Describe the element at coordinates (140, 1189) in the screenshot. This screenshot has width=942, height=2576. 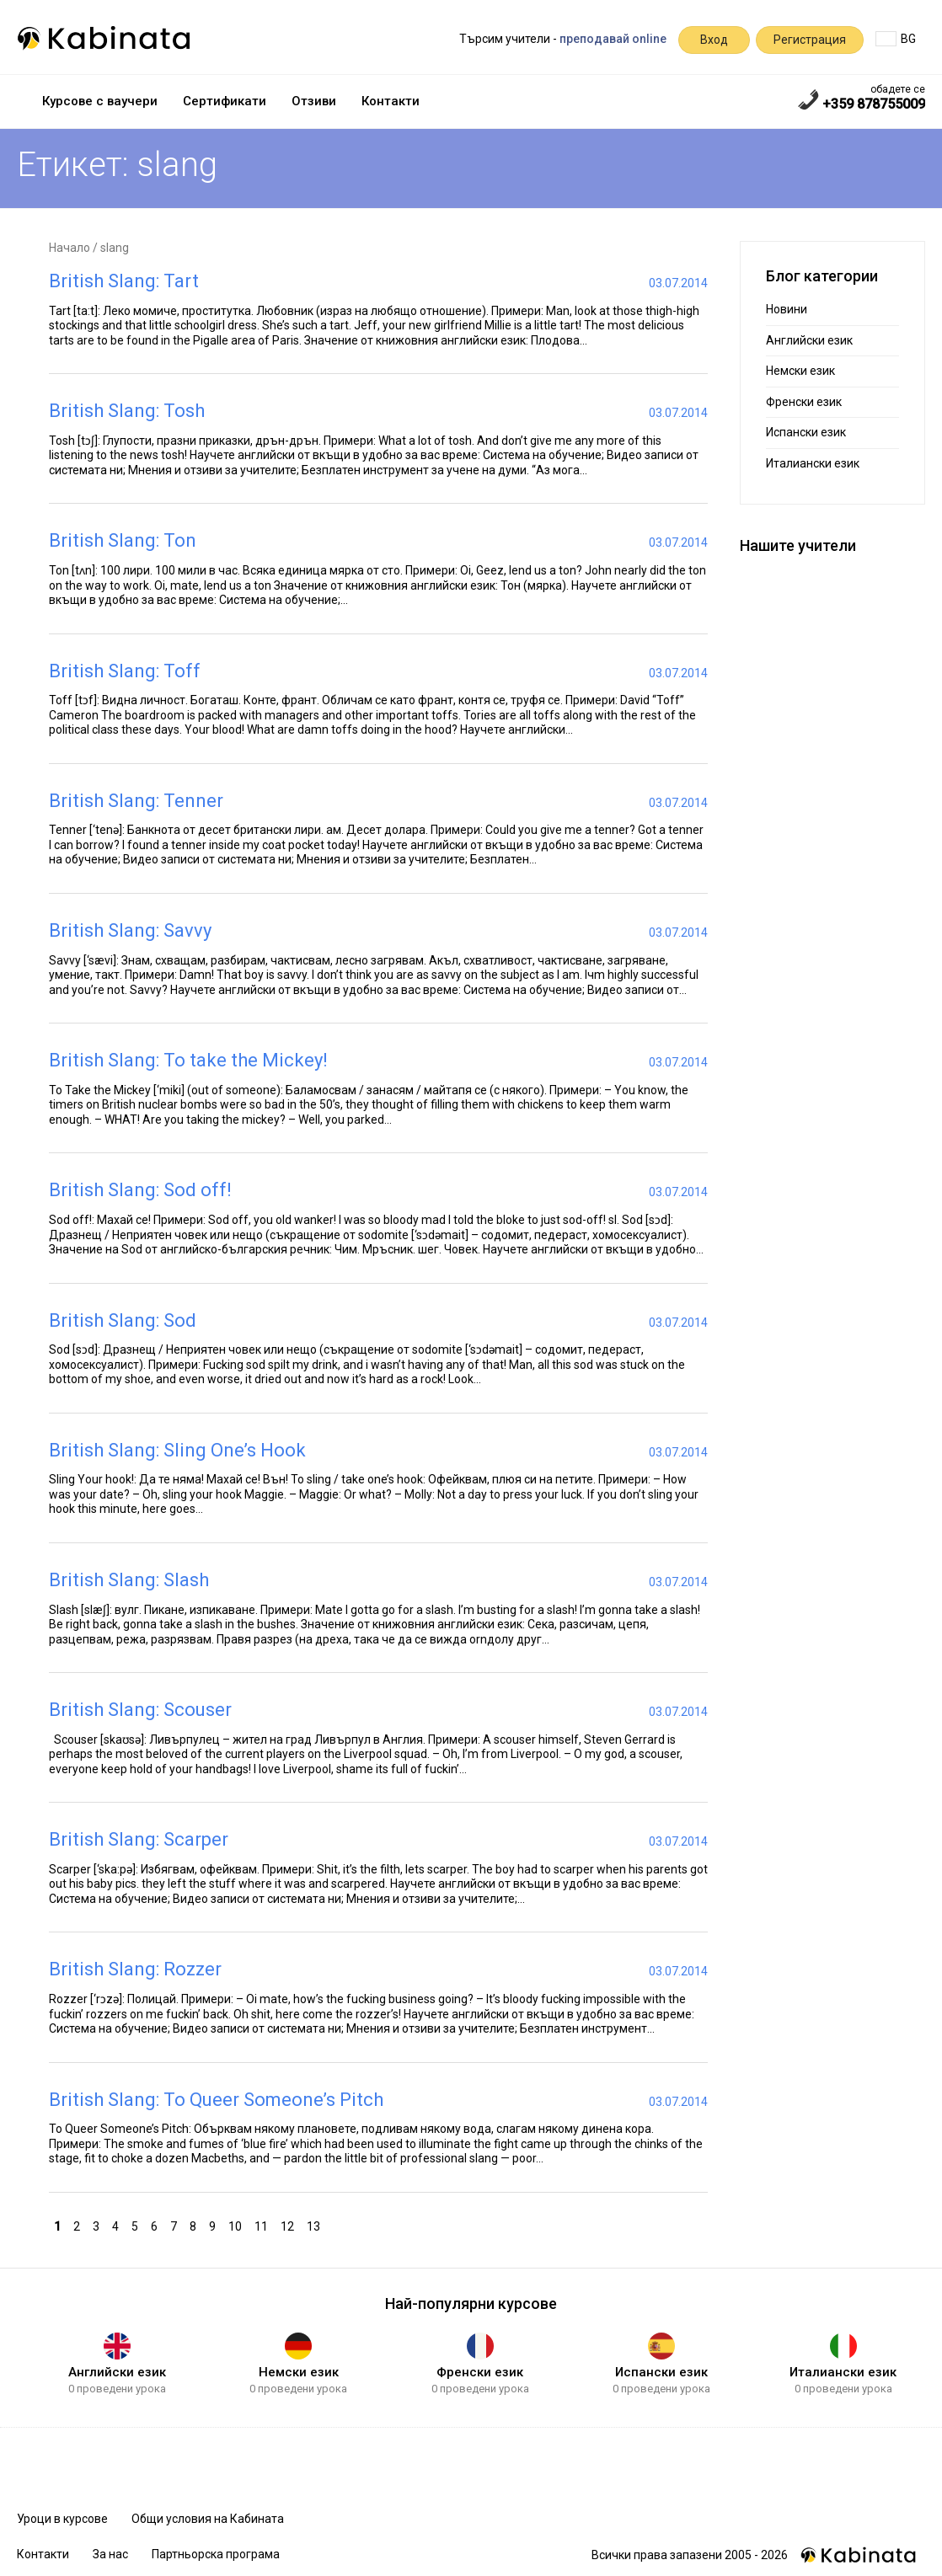
I see `British Slang: Sod off!` at that location.